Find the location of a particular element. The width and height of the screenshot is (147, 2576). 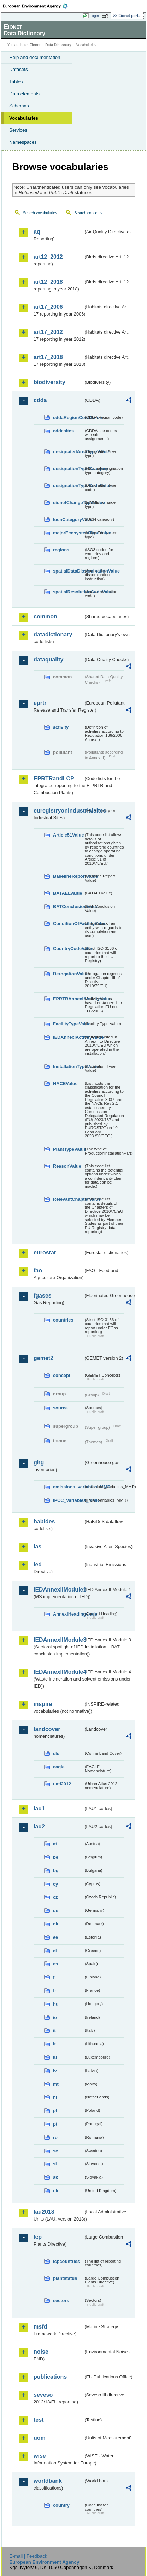

IEDAnnexIIModule4 is located at coordinates (58, 1672).